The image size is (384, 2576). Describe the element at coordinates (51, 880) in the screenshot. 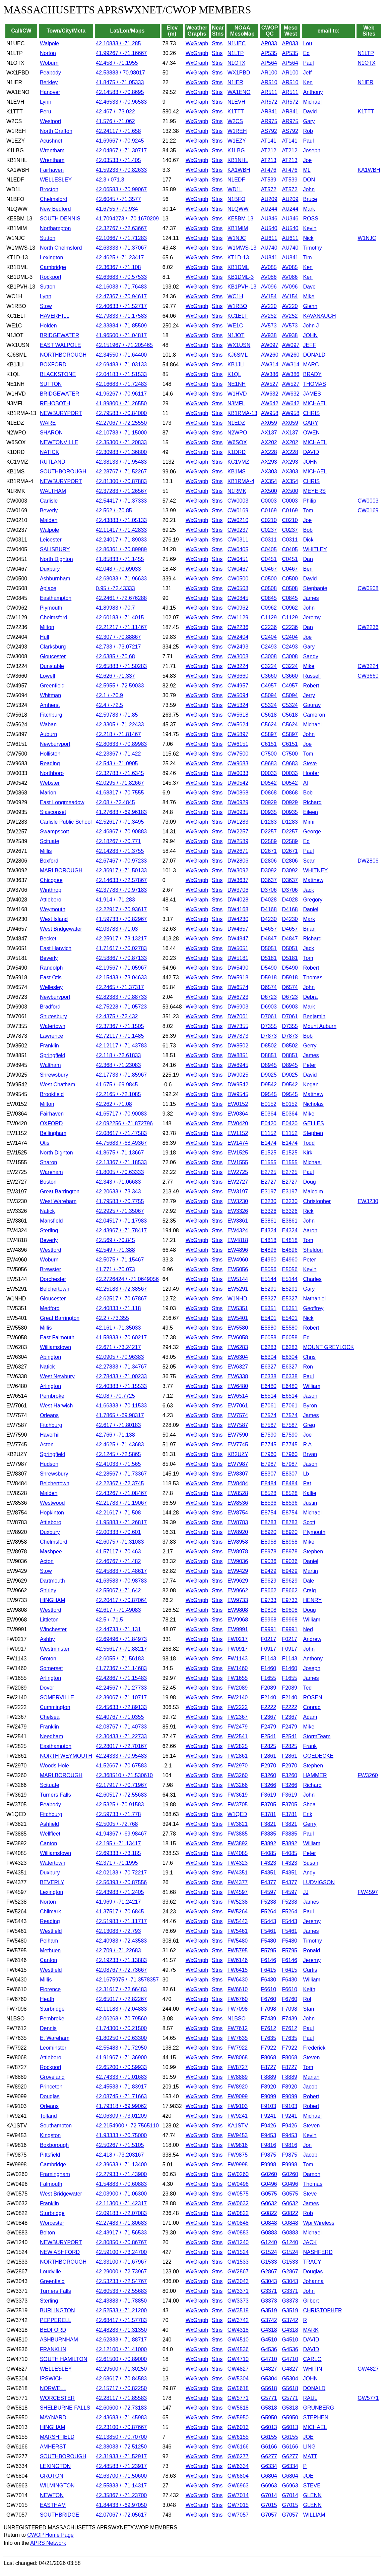

I see `Chicopee` at that location.